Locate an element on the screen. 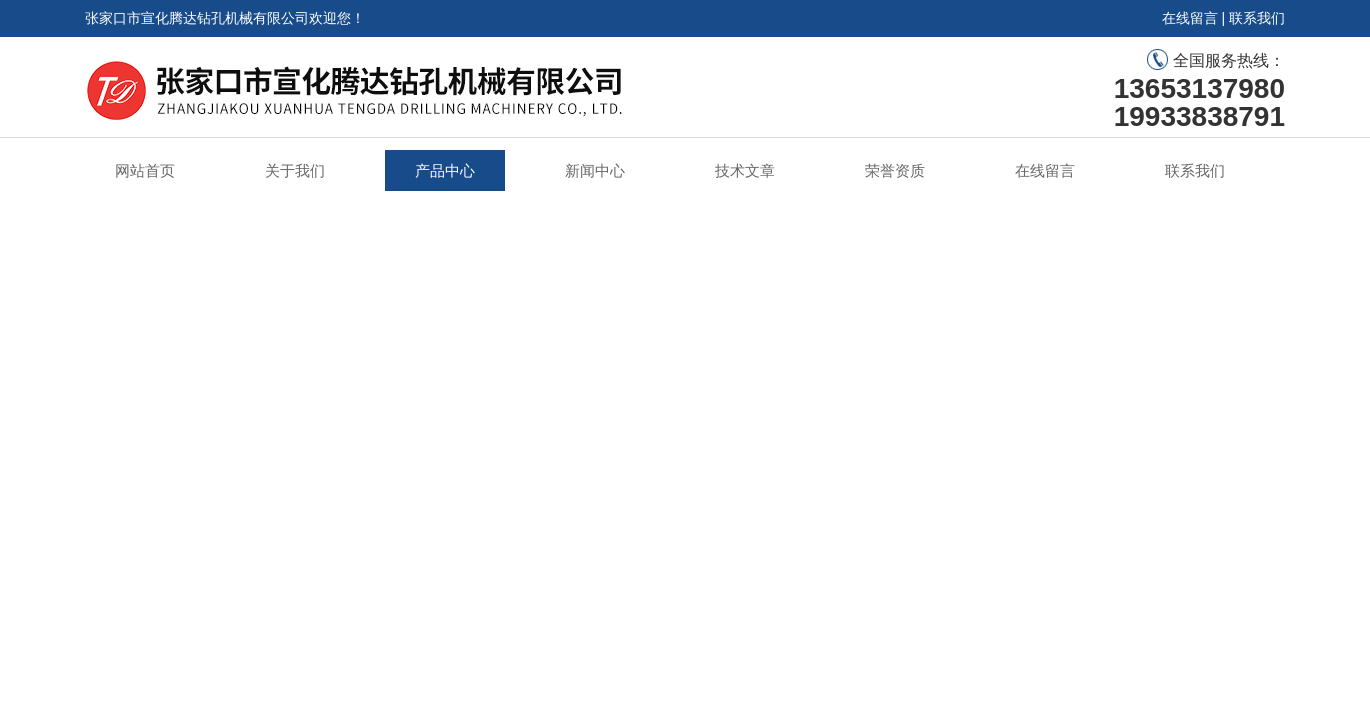 The height and width of the screenshot is (720, 1370). 关于我们 is located at coordinates (295, 170).